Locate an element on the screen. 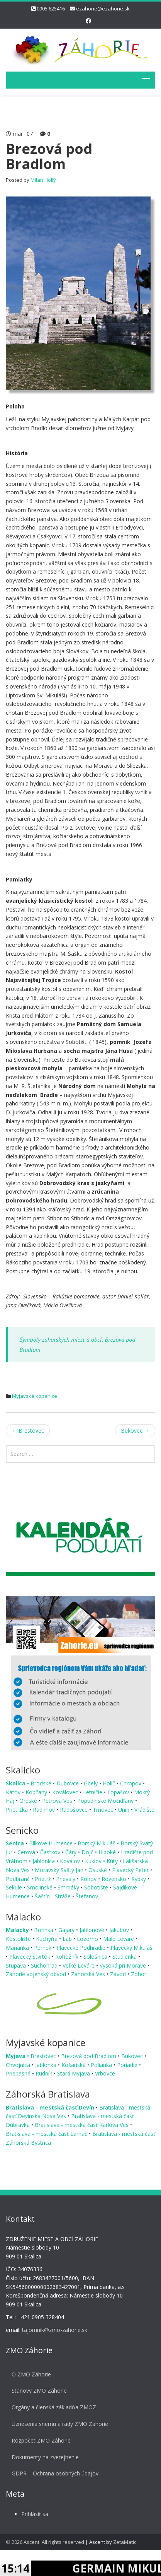 The image size is (161, 2576). Rohov is located at coordinates (89, 1878).